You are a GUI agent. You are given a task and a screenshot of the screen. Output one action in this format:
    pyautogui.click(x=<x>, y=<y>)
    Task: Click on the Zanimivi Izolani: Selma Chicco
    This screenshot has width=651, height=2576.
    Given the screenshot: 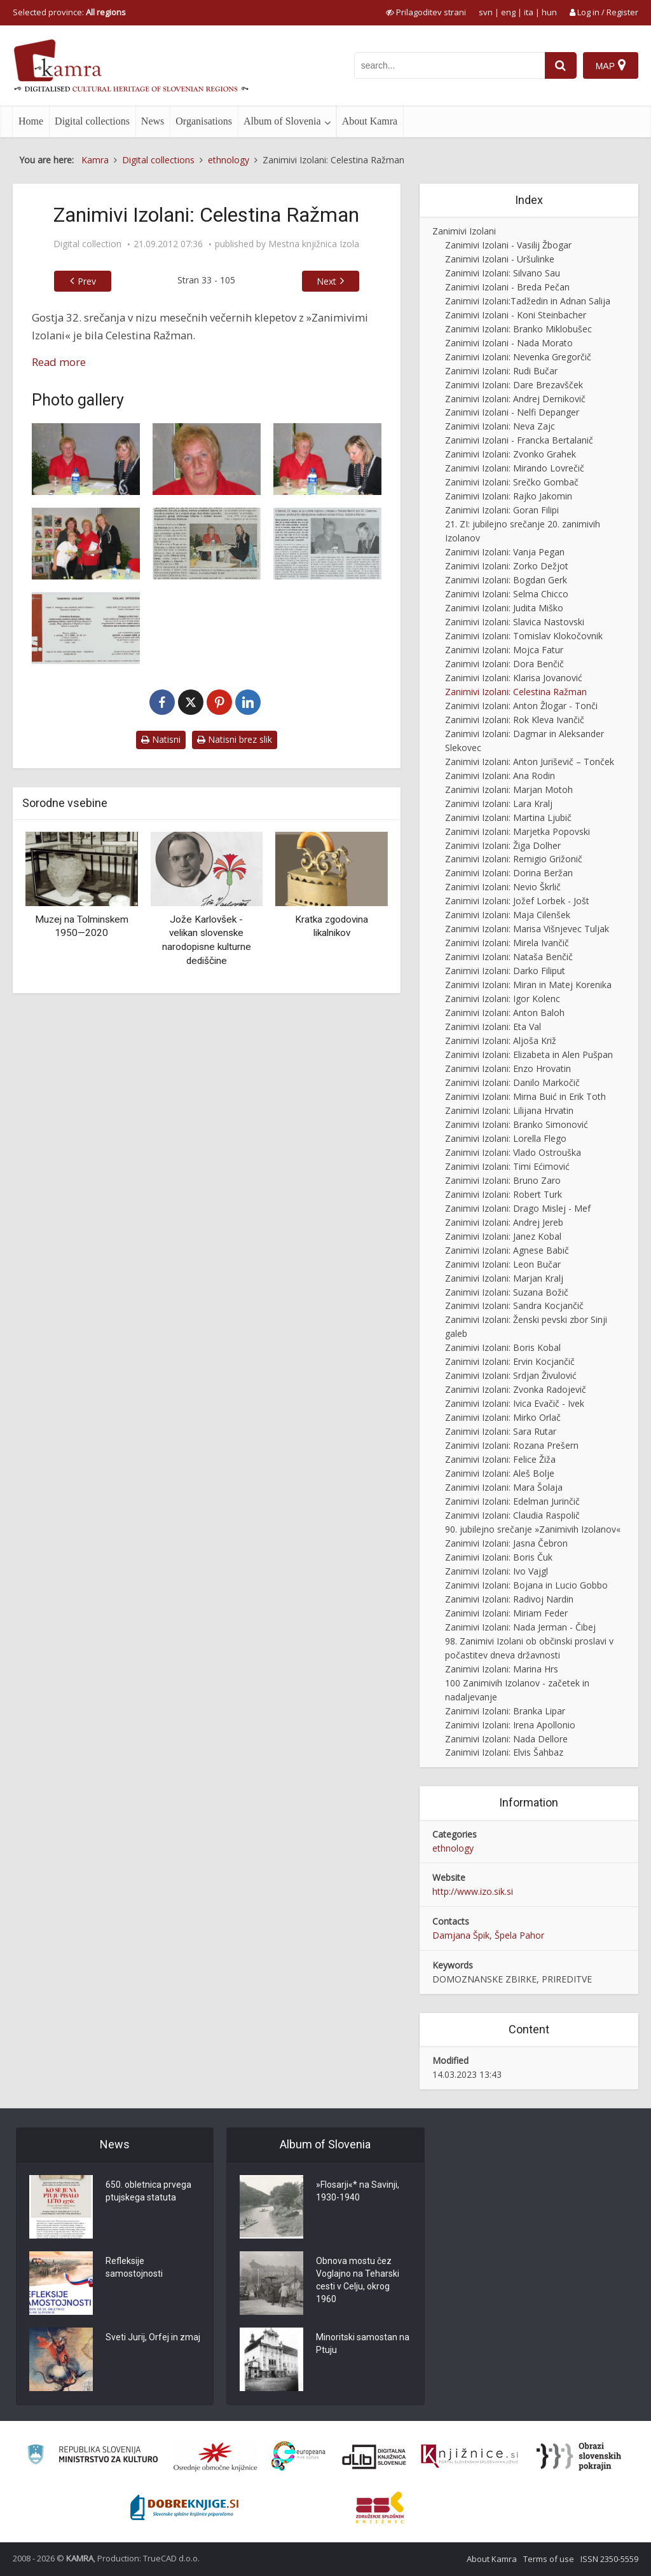 What is the action you would take?
    pyautogui.click(x=506, y=594)
    